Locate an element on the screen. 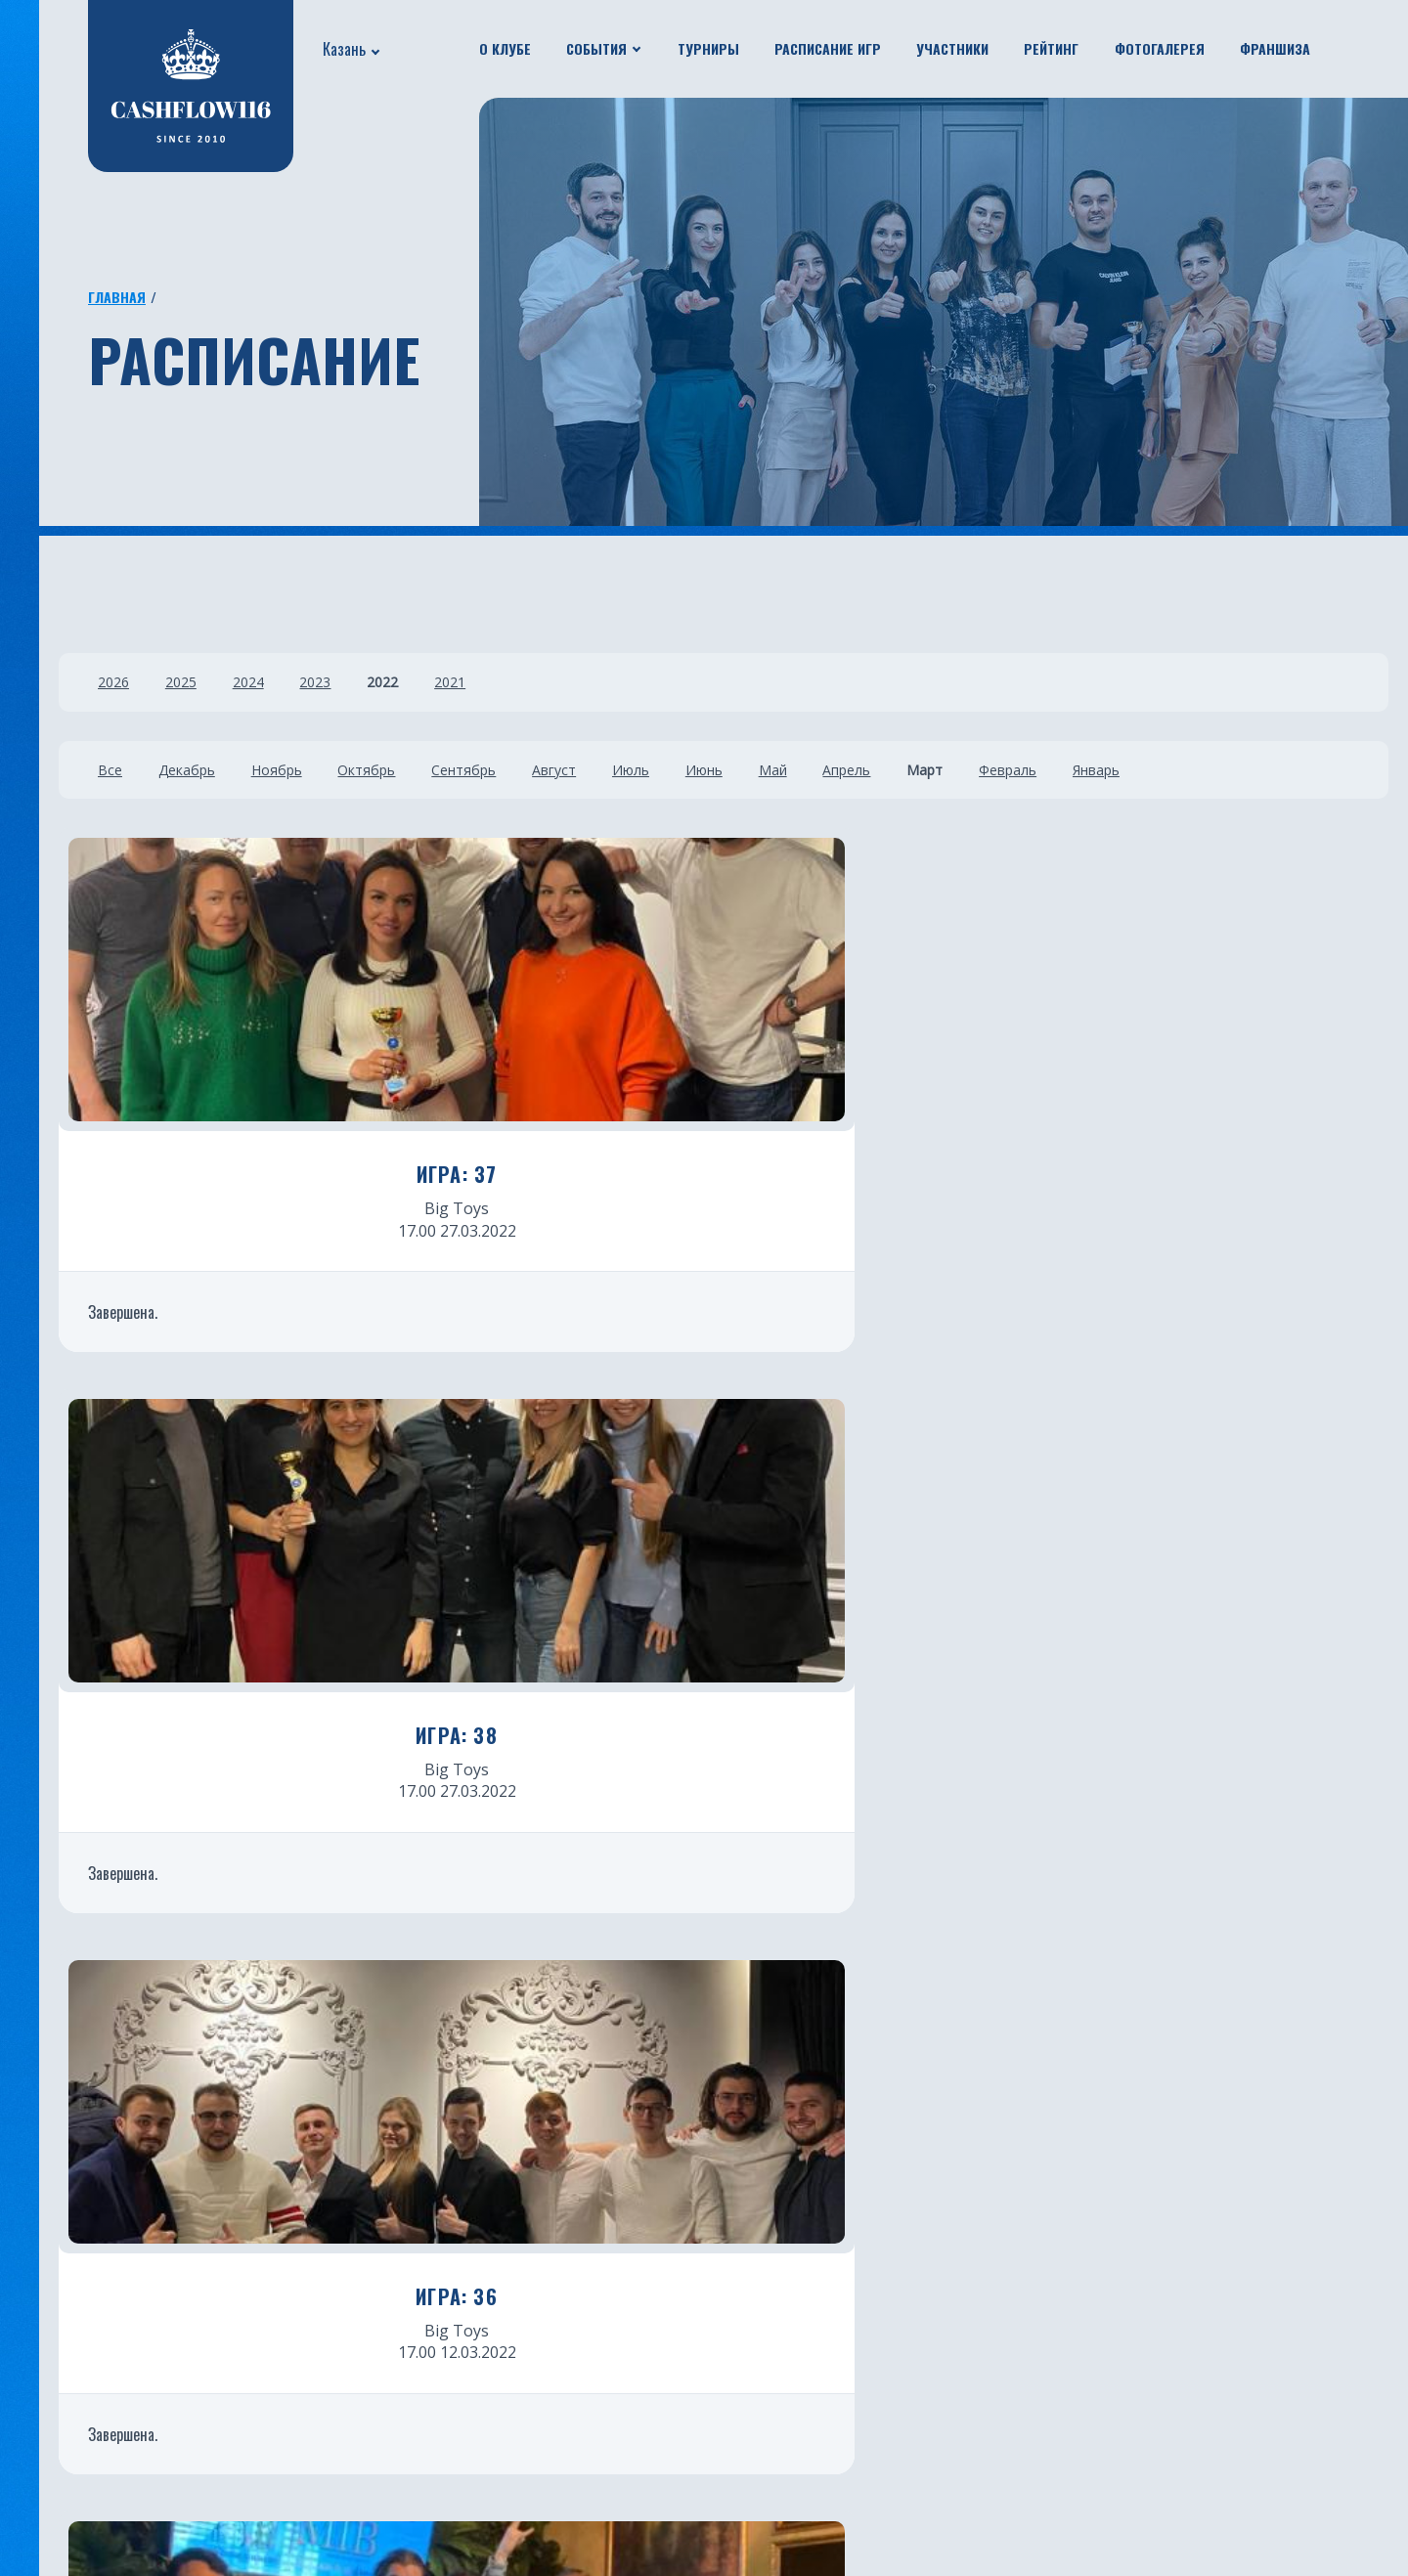  Сентябрь is located at coordinates (495, 770).